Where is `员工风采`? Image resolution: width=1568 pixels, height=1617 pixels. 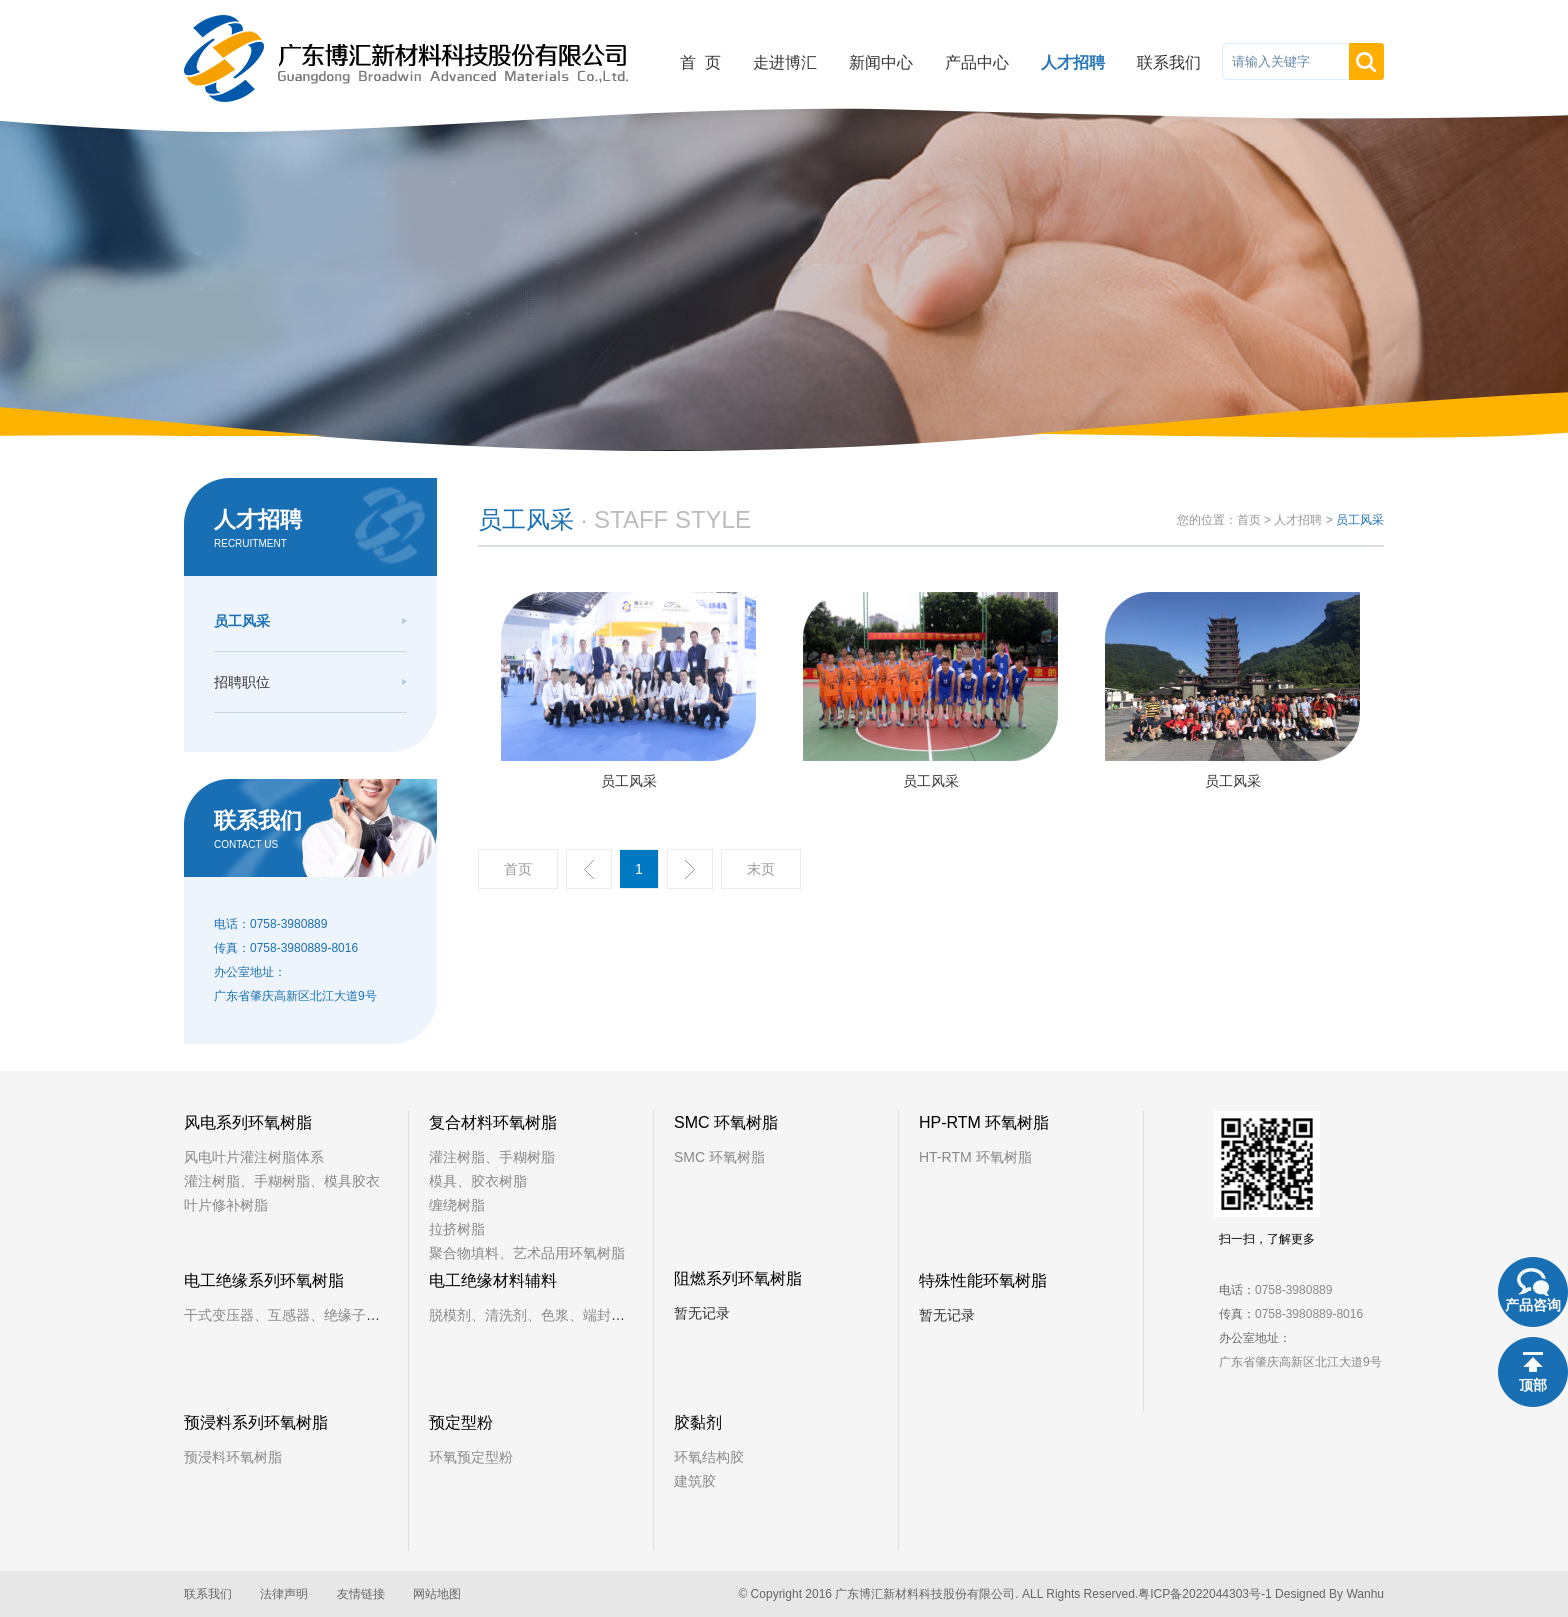
员工风采 is located at coordinates (242, 621).